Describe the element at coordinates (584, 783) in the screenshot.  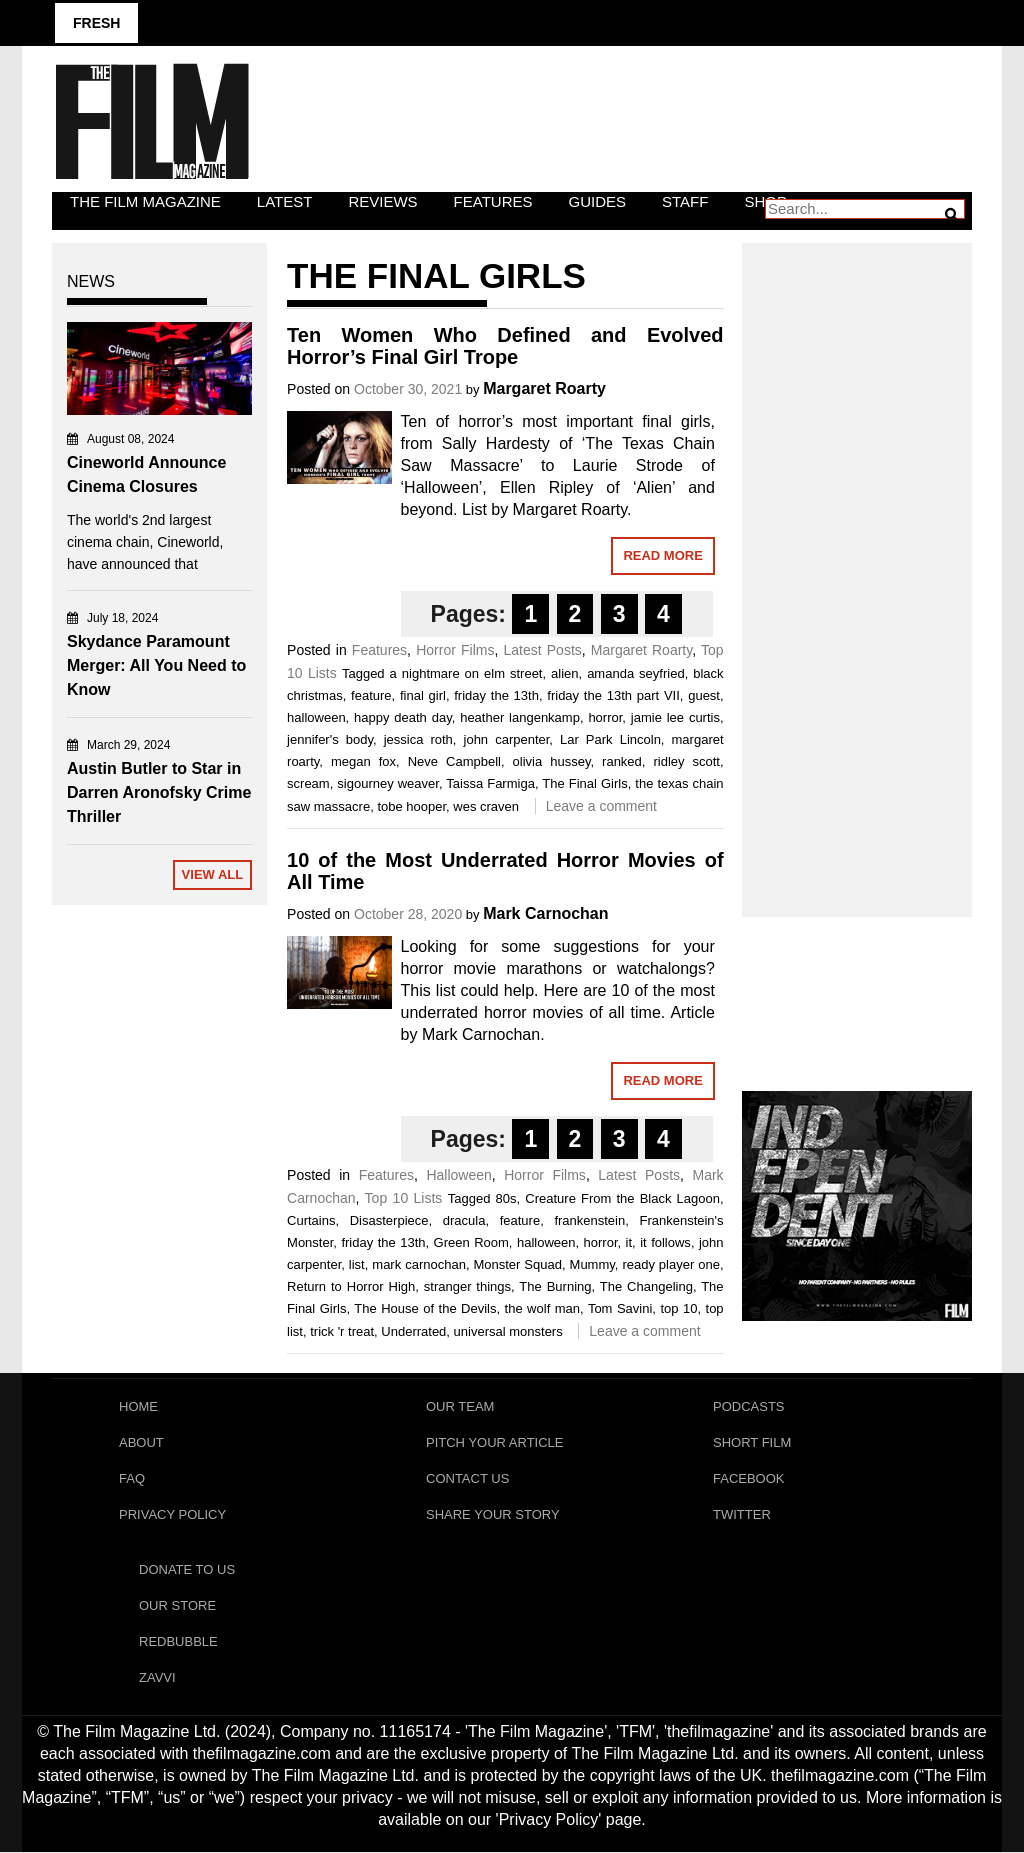
I see `The Final Girls` at that location.